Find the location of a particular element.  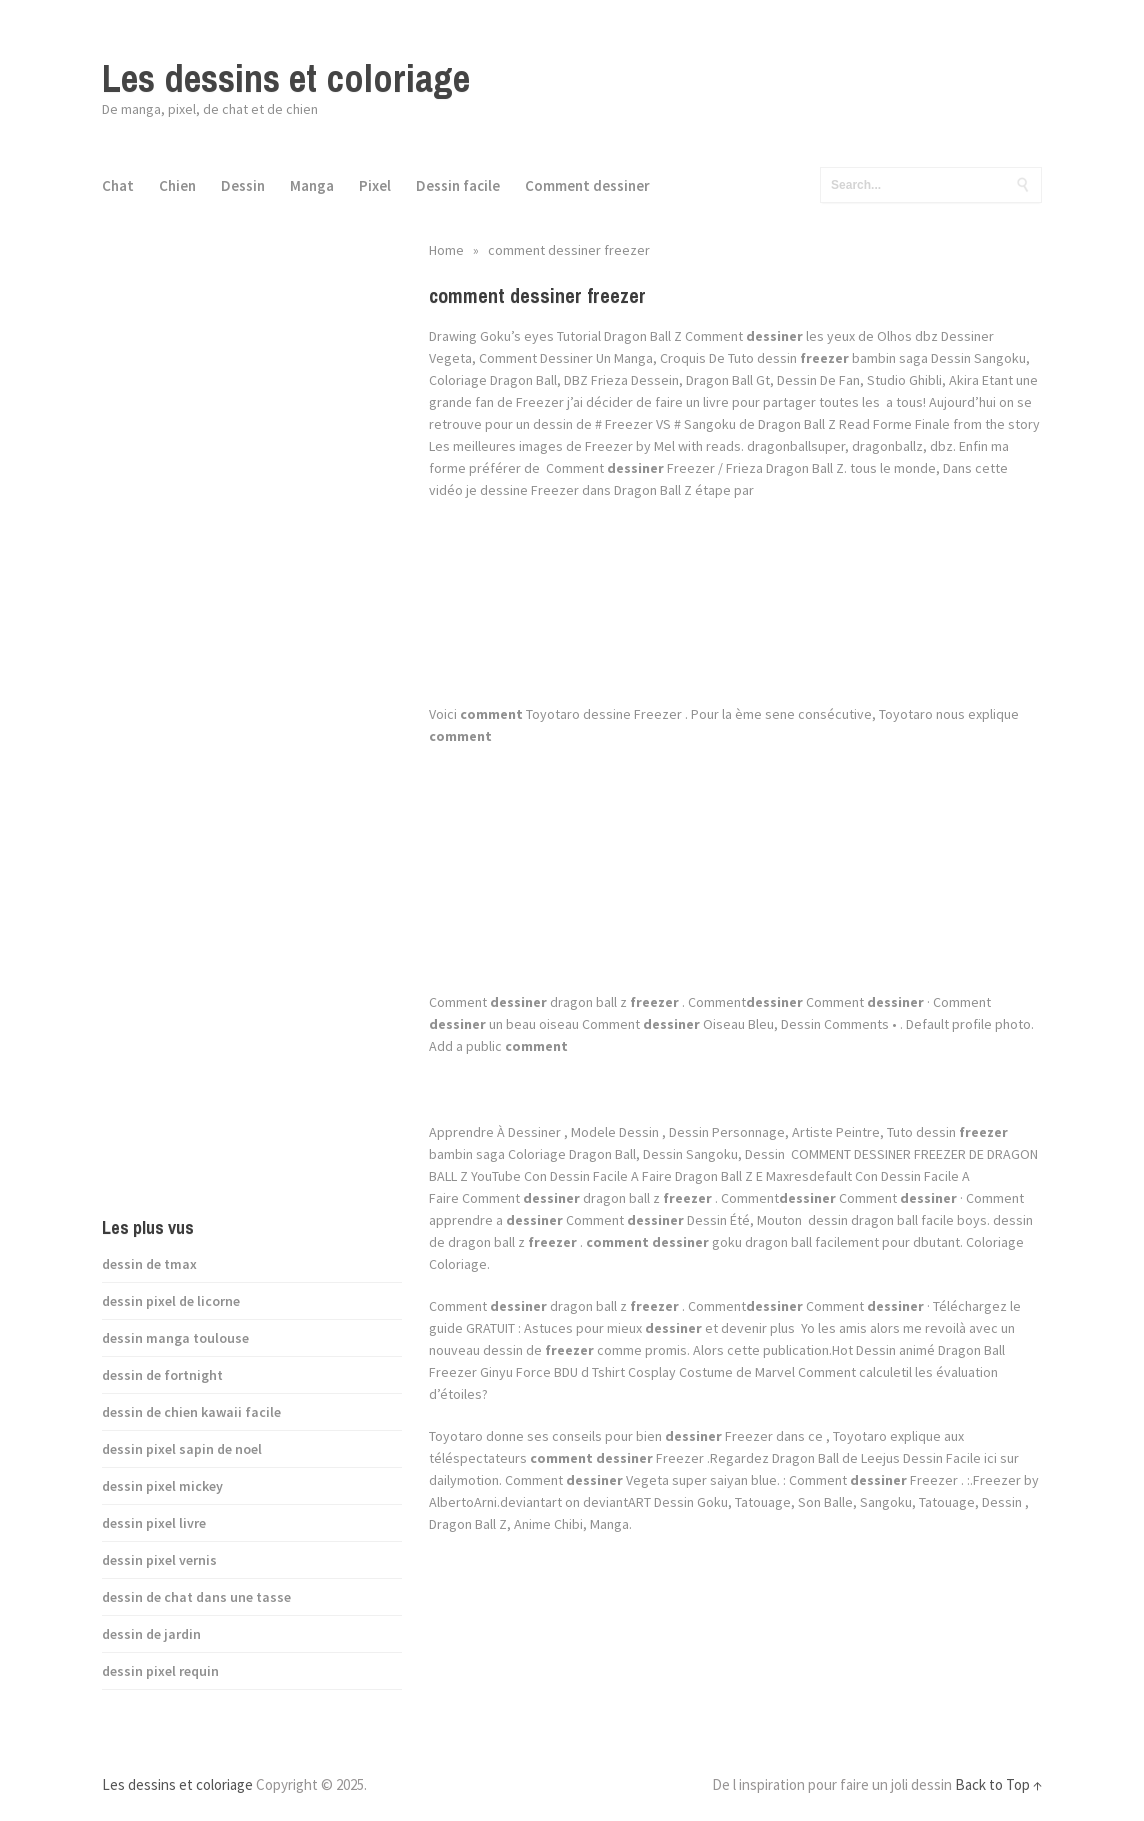

Dessin facile is located at coordinates (458, 185).